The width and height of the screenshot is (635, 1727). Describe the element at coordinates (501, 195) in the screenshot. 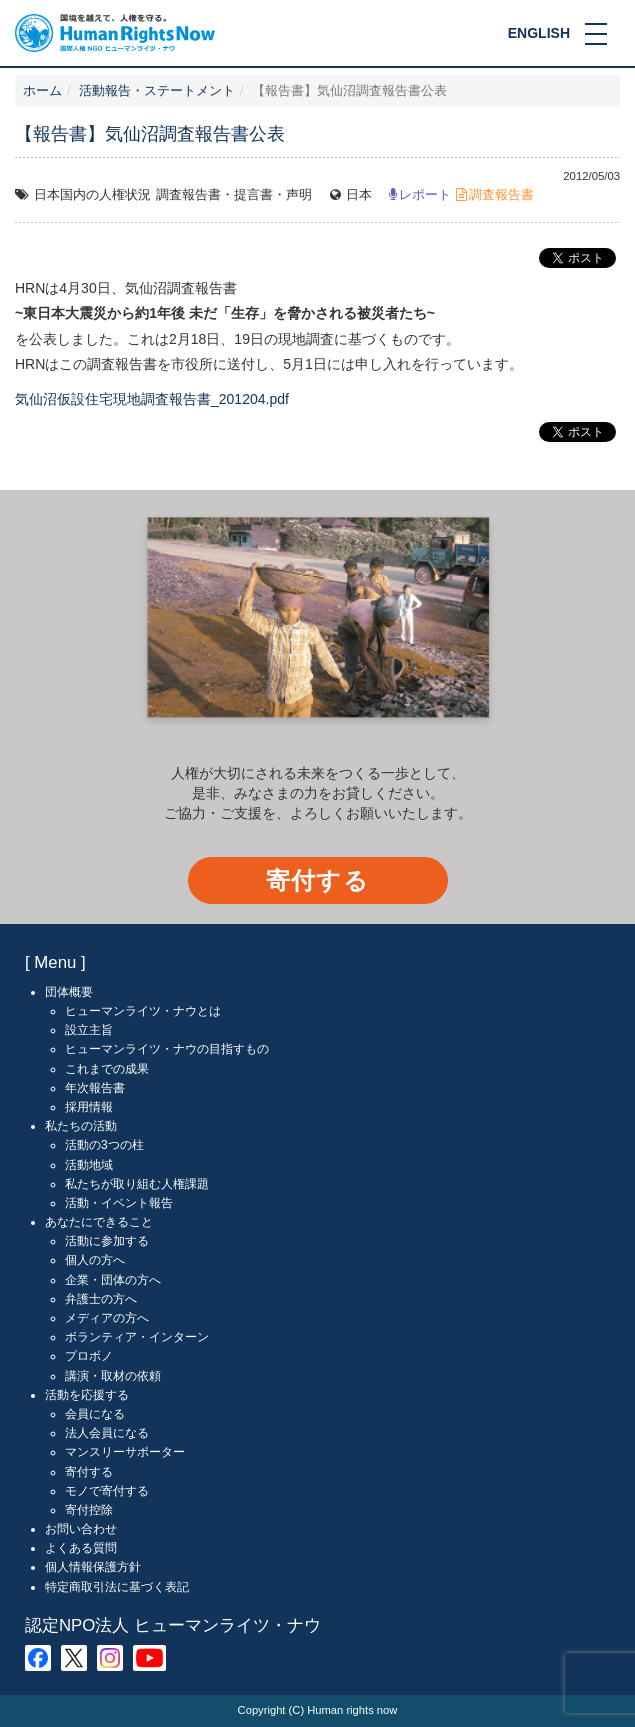

I see `調査報告書` at that location.